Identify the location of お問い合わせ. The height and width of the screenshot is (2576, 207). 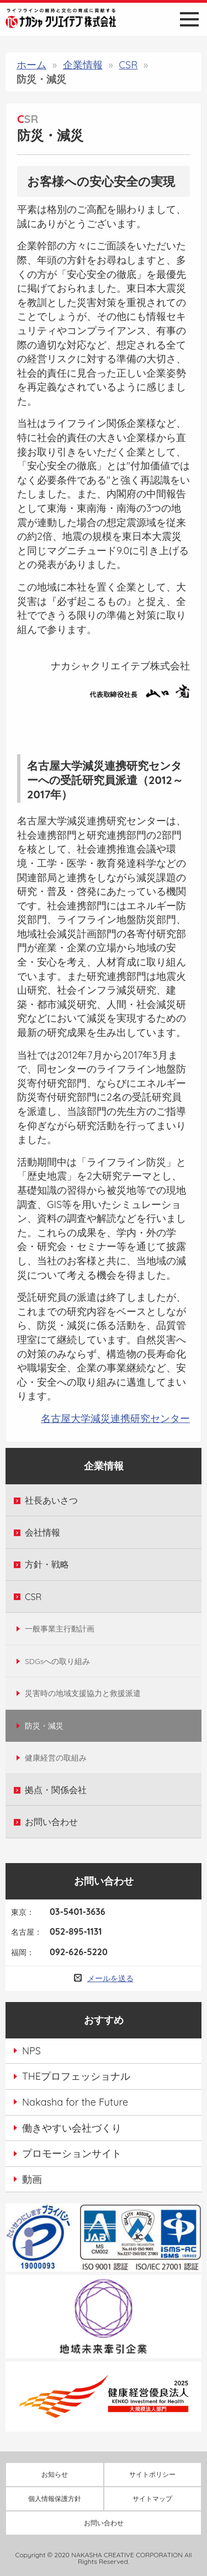
(104, 2523).